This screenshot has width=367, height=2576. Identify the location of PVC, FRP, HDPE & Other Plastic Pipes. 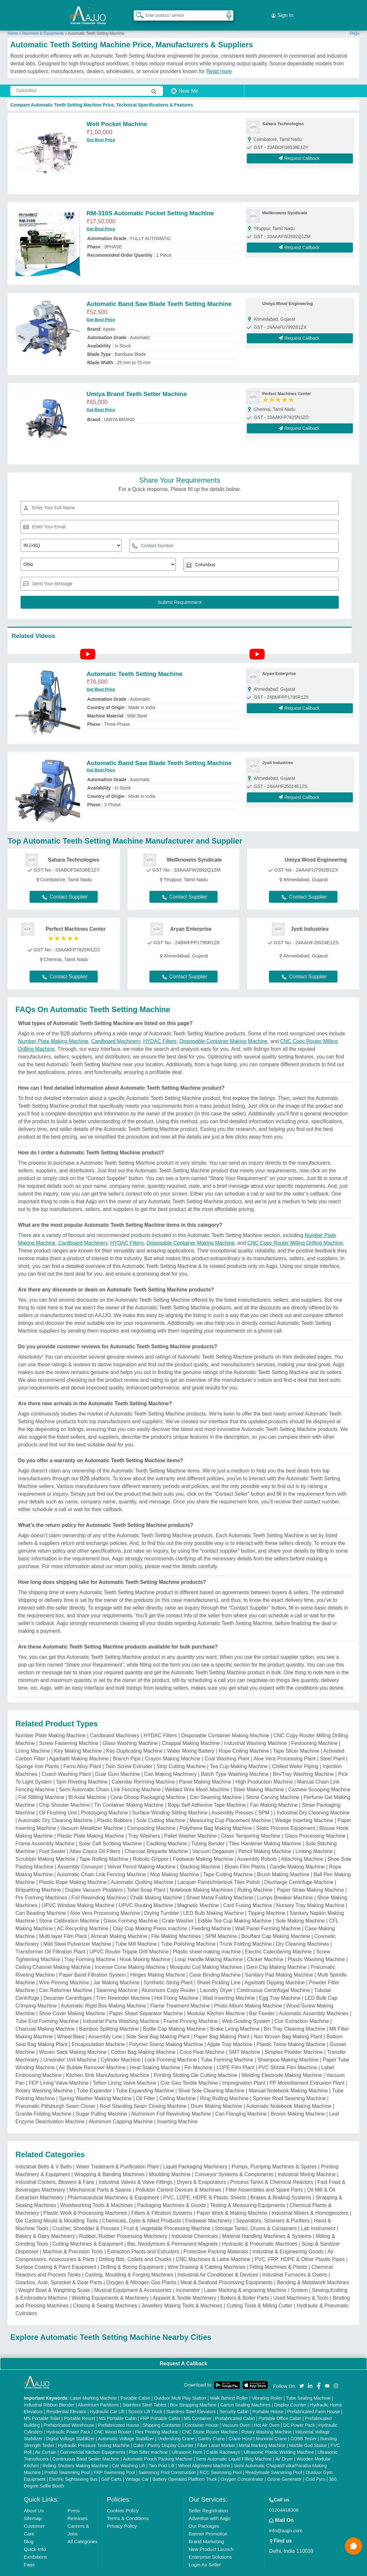
(300, 2248).